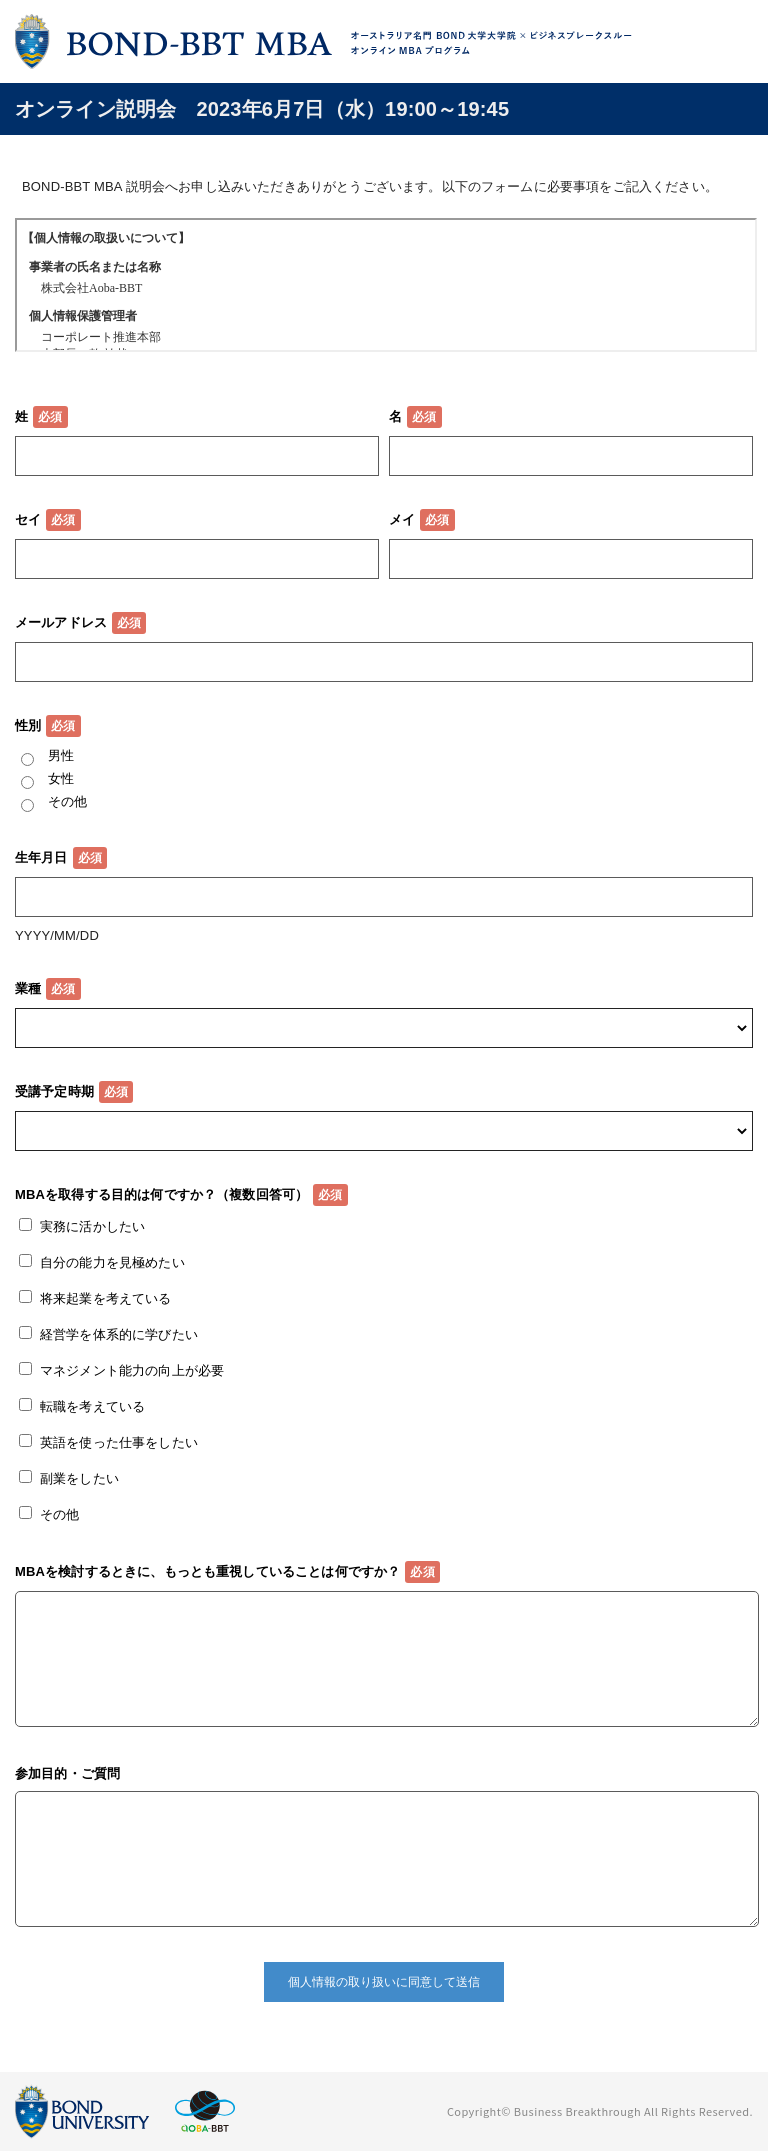 Image resolution: width=768 pixels, height=2151 pixels. What do you see at coordinates (386, 285) in the screenshot?
I see `この部分はインラインフレームを使用しています。` at bounding box center [386, 285].